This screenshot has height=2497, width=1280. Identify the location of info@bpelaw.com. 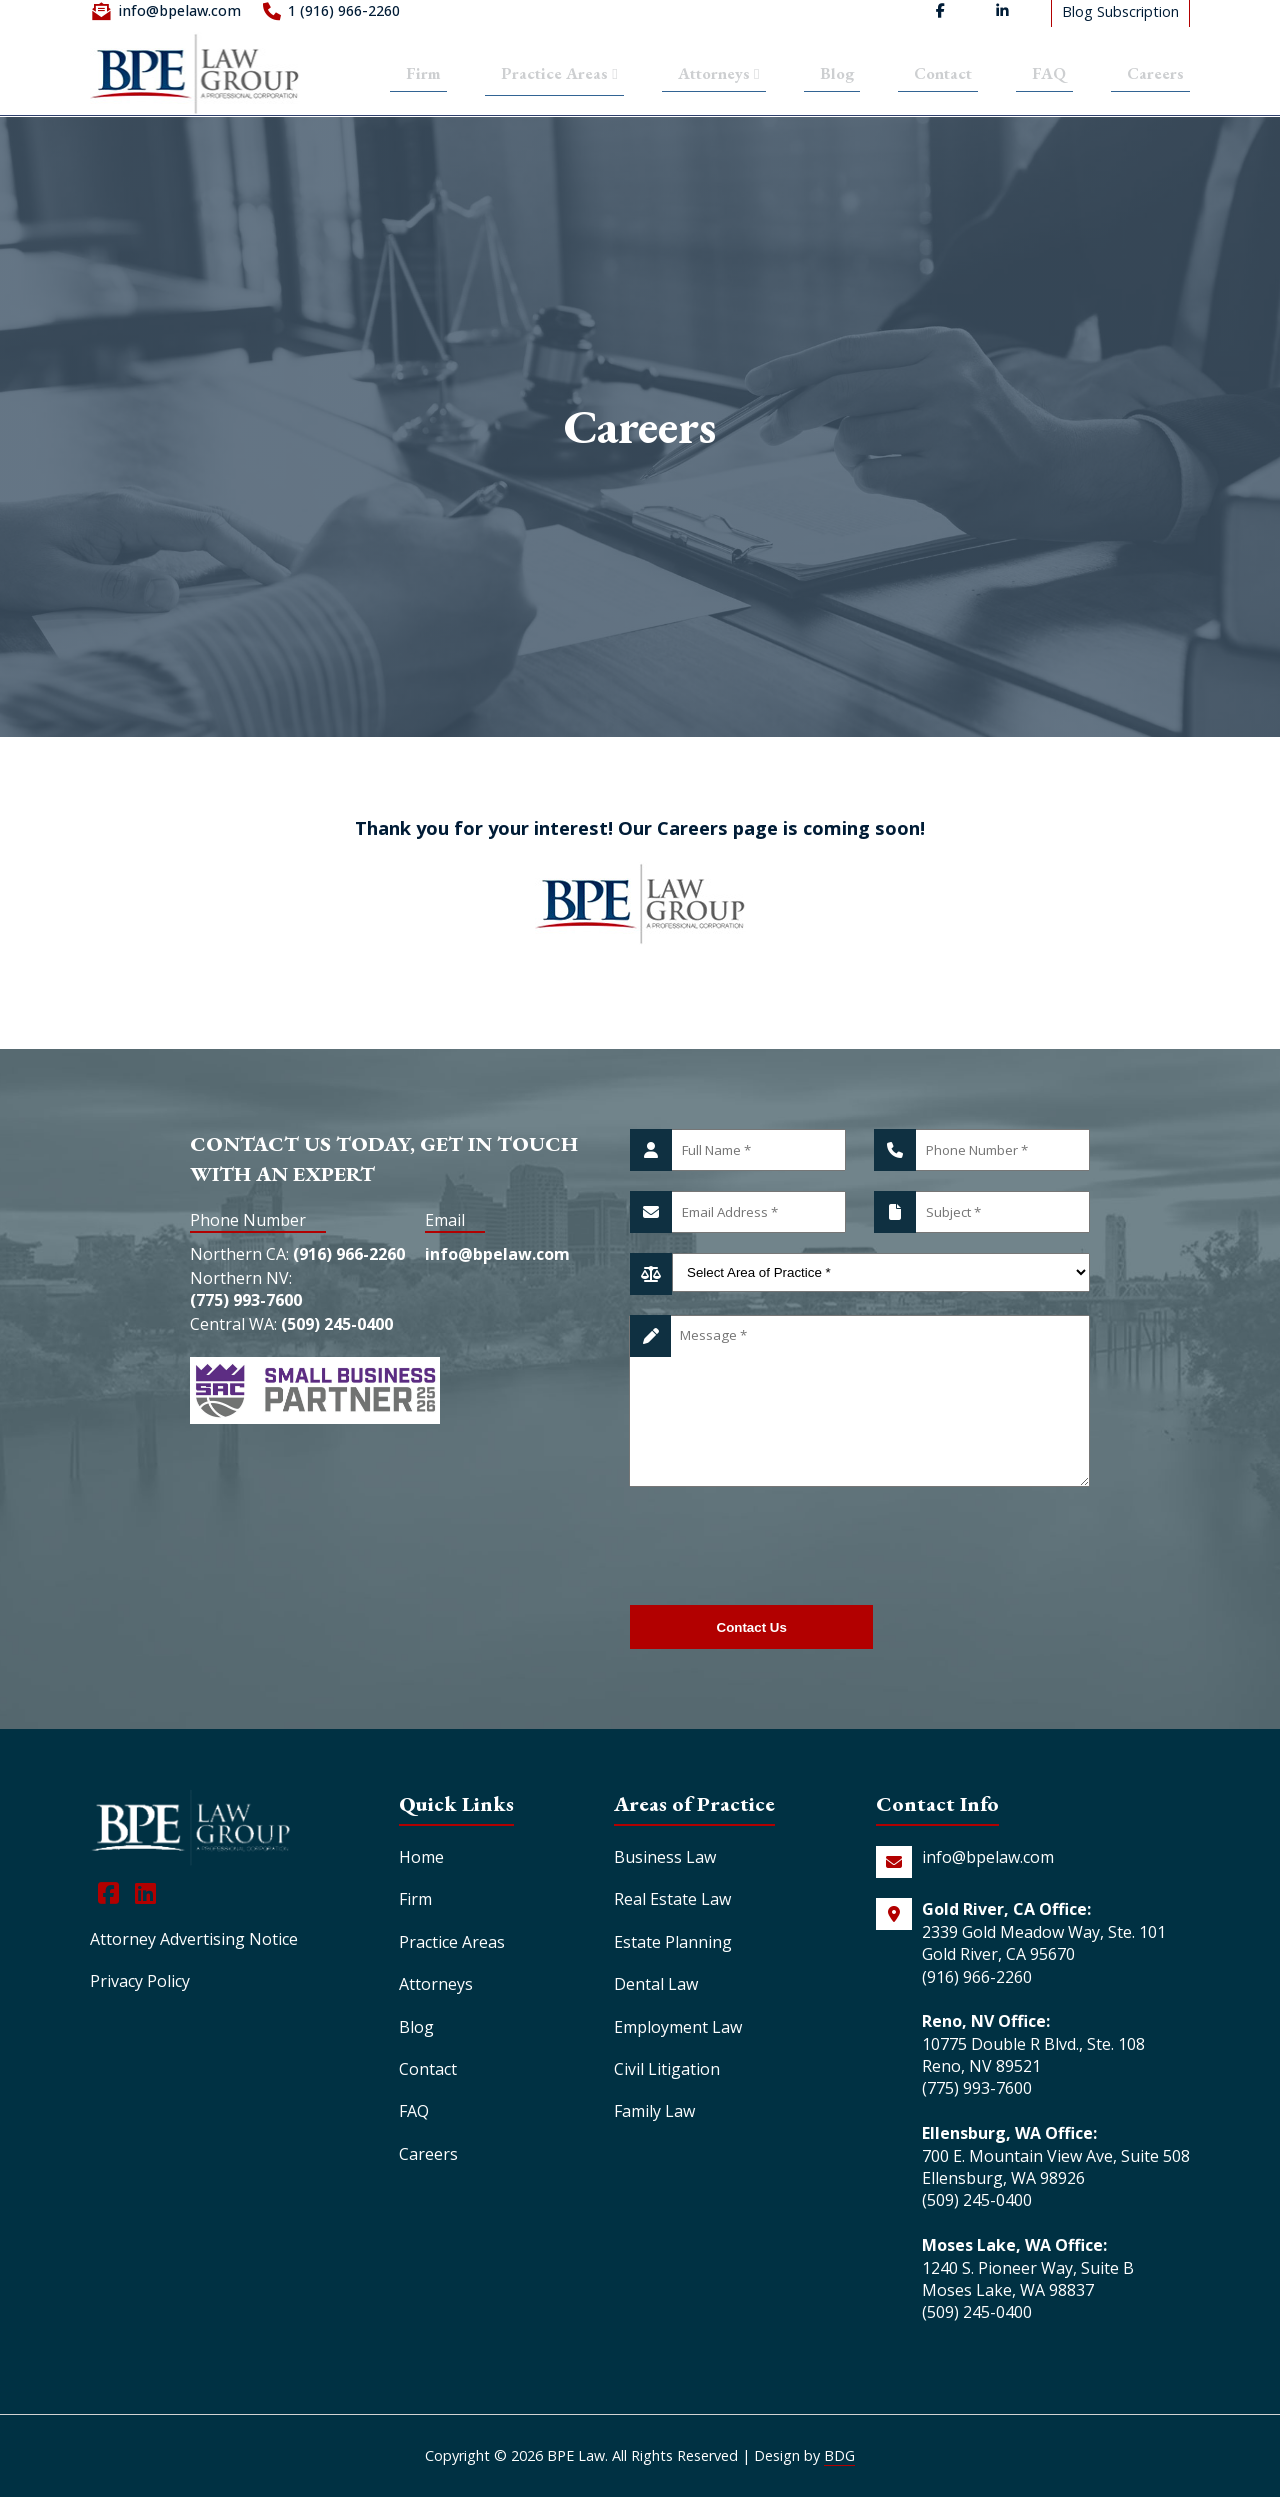
(179, 15).